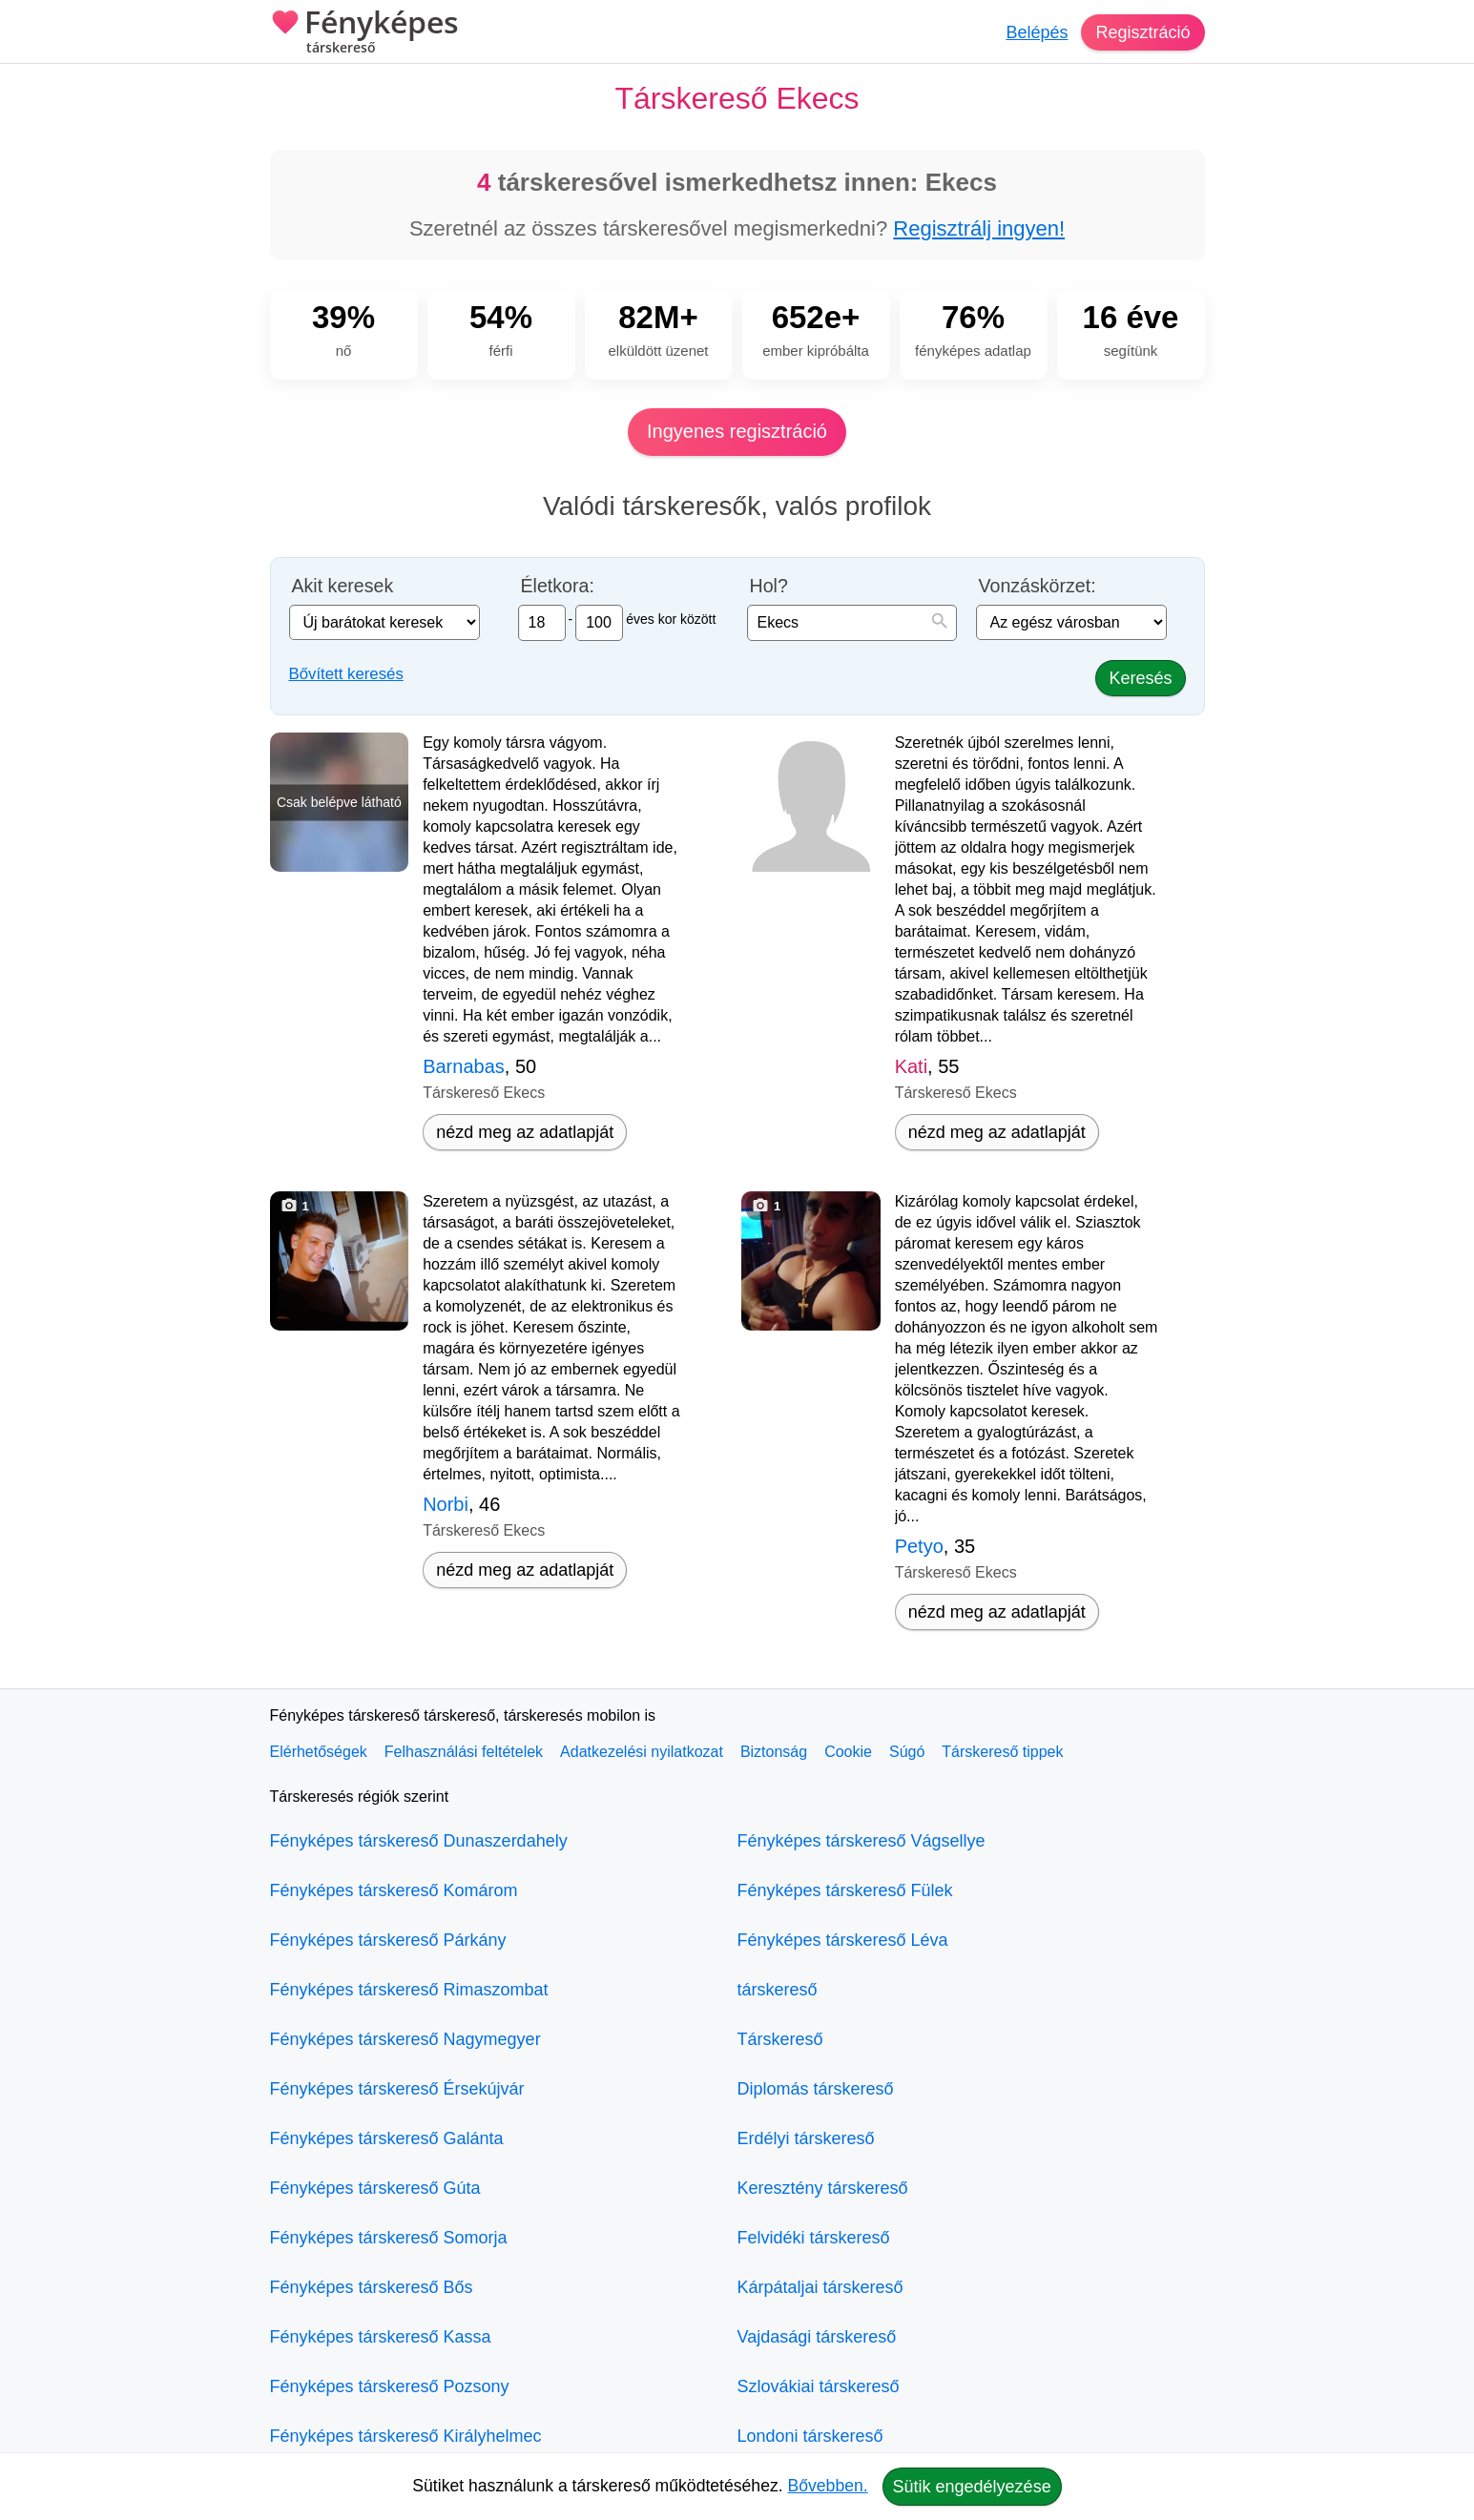  What do you see at coordinates (409, 1989) in the screenshot?
I see `Fényképes társkereső Rimaszombat` at bounding box center [409, 1989].